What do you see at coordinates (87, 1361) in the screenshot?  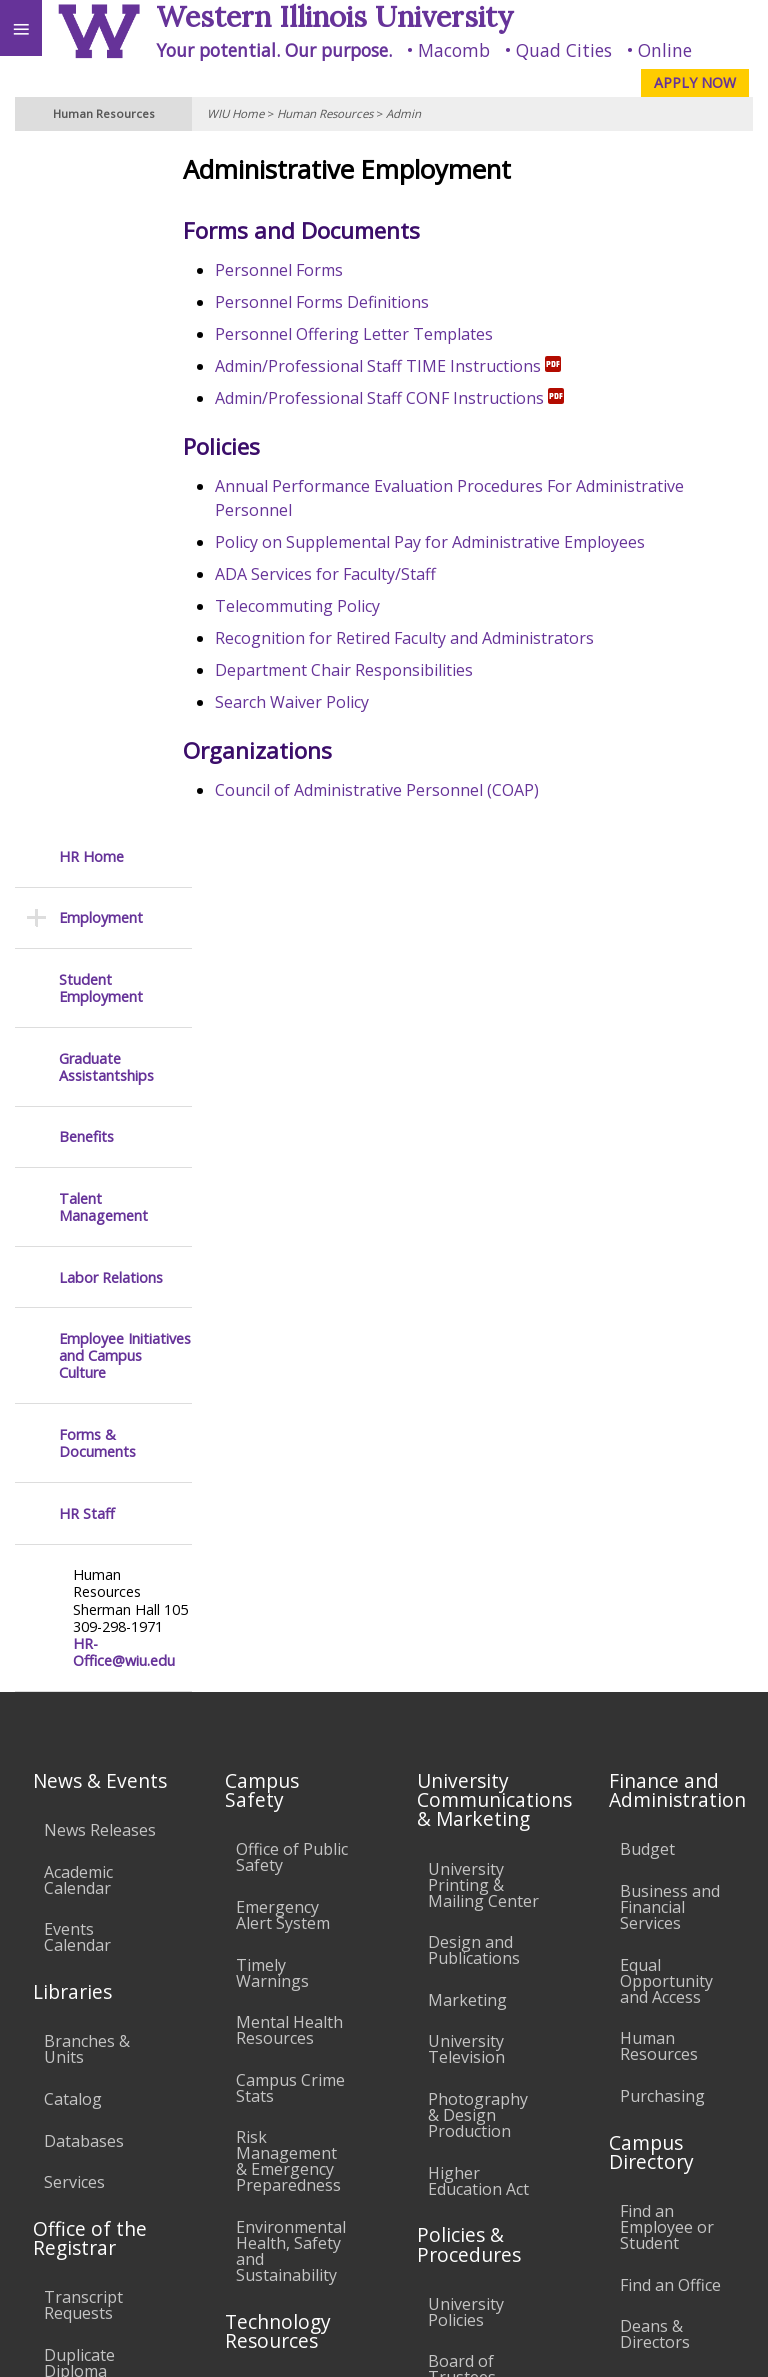 I see `Branches & Units` at bounding box center [87, 1361].